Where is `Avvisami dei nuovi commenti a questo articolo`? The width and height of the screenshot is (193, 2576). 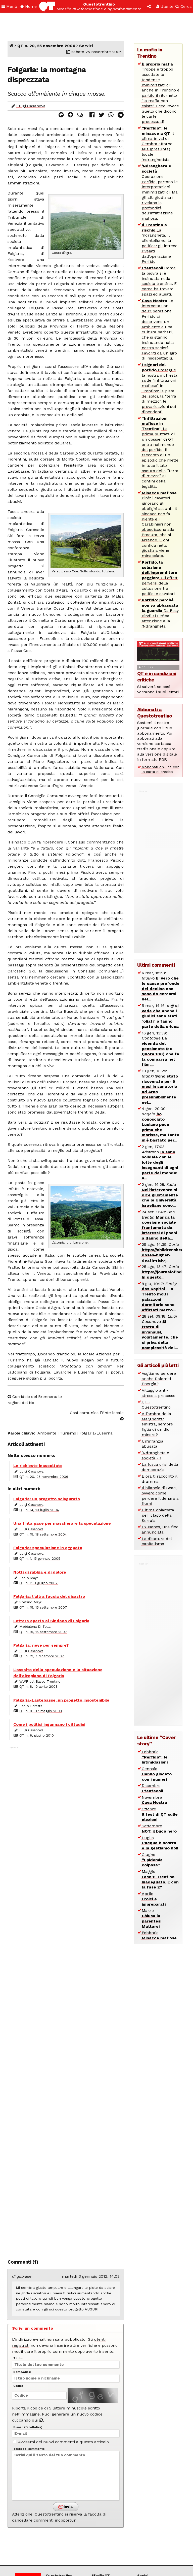
Avvisami dei nuovi commenti a questo articolo is located at coordinates (61, 2441).